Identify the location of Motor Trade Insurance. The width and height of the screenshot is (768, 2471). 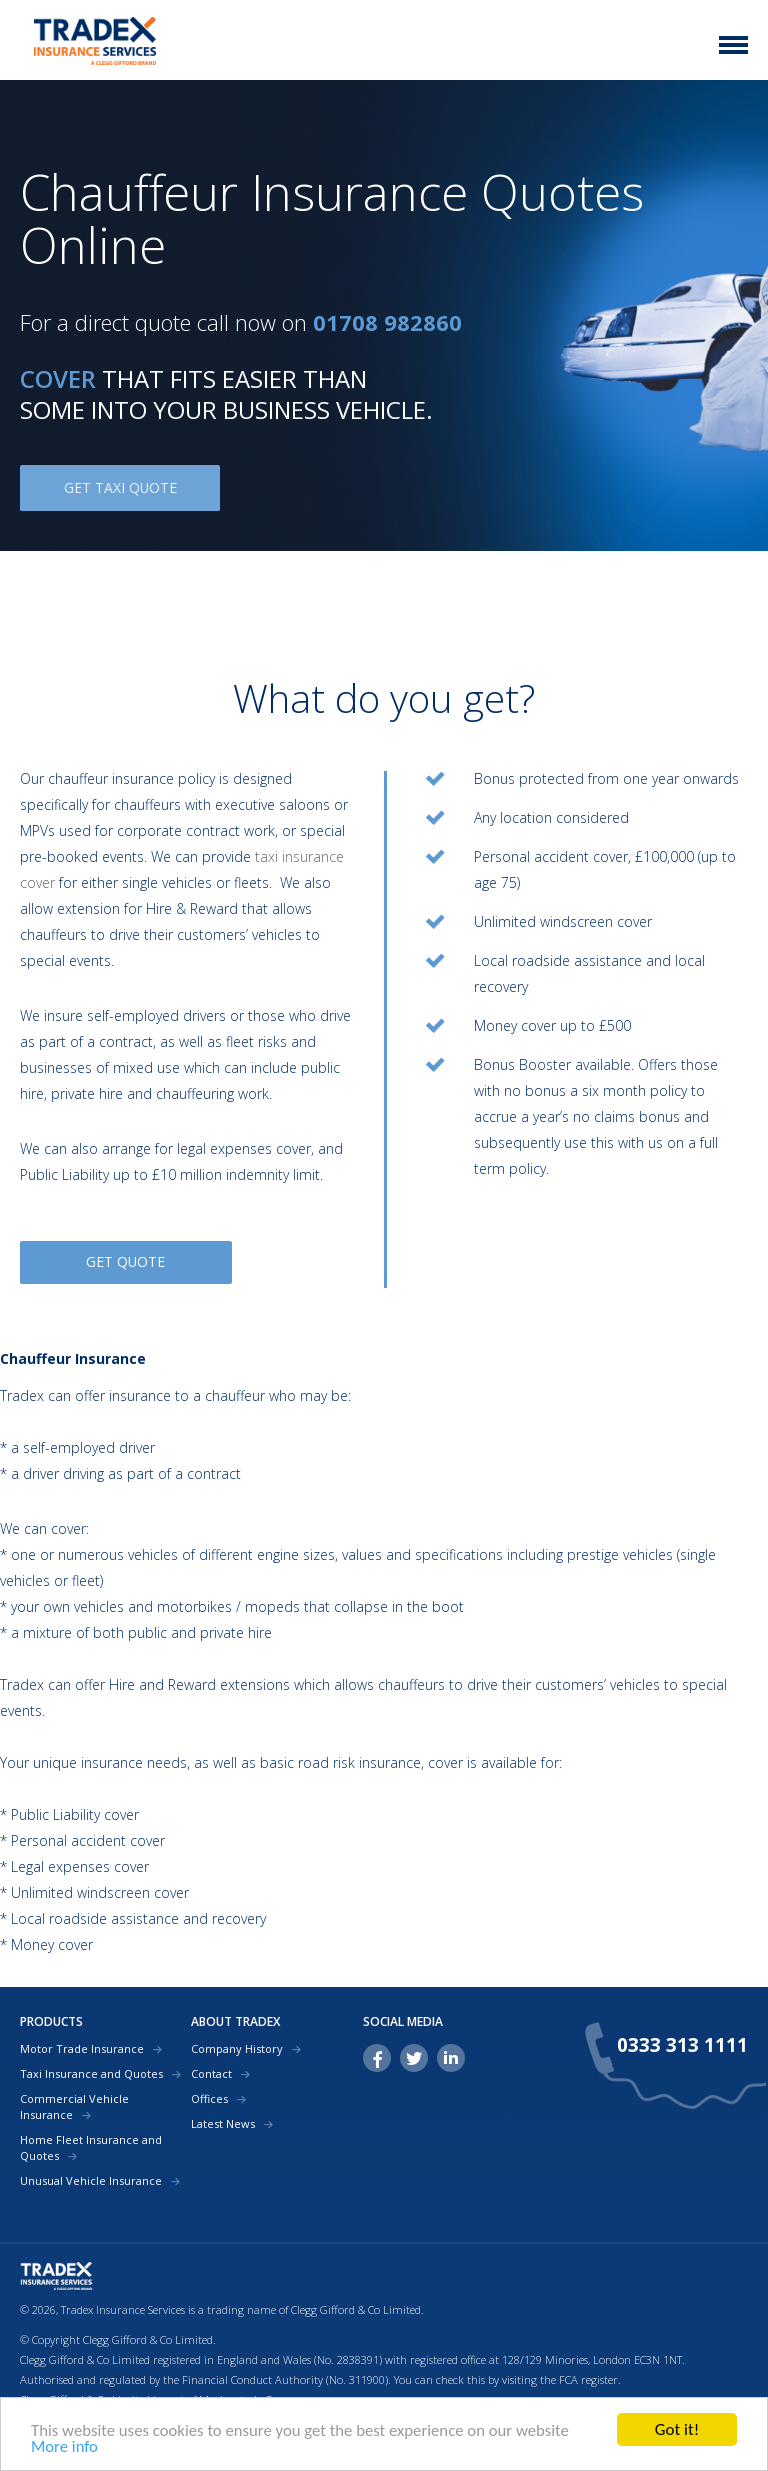
(82, 2045).